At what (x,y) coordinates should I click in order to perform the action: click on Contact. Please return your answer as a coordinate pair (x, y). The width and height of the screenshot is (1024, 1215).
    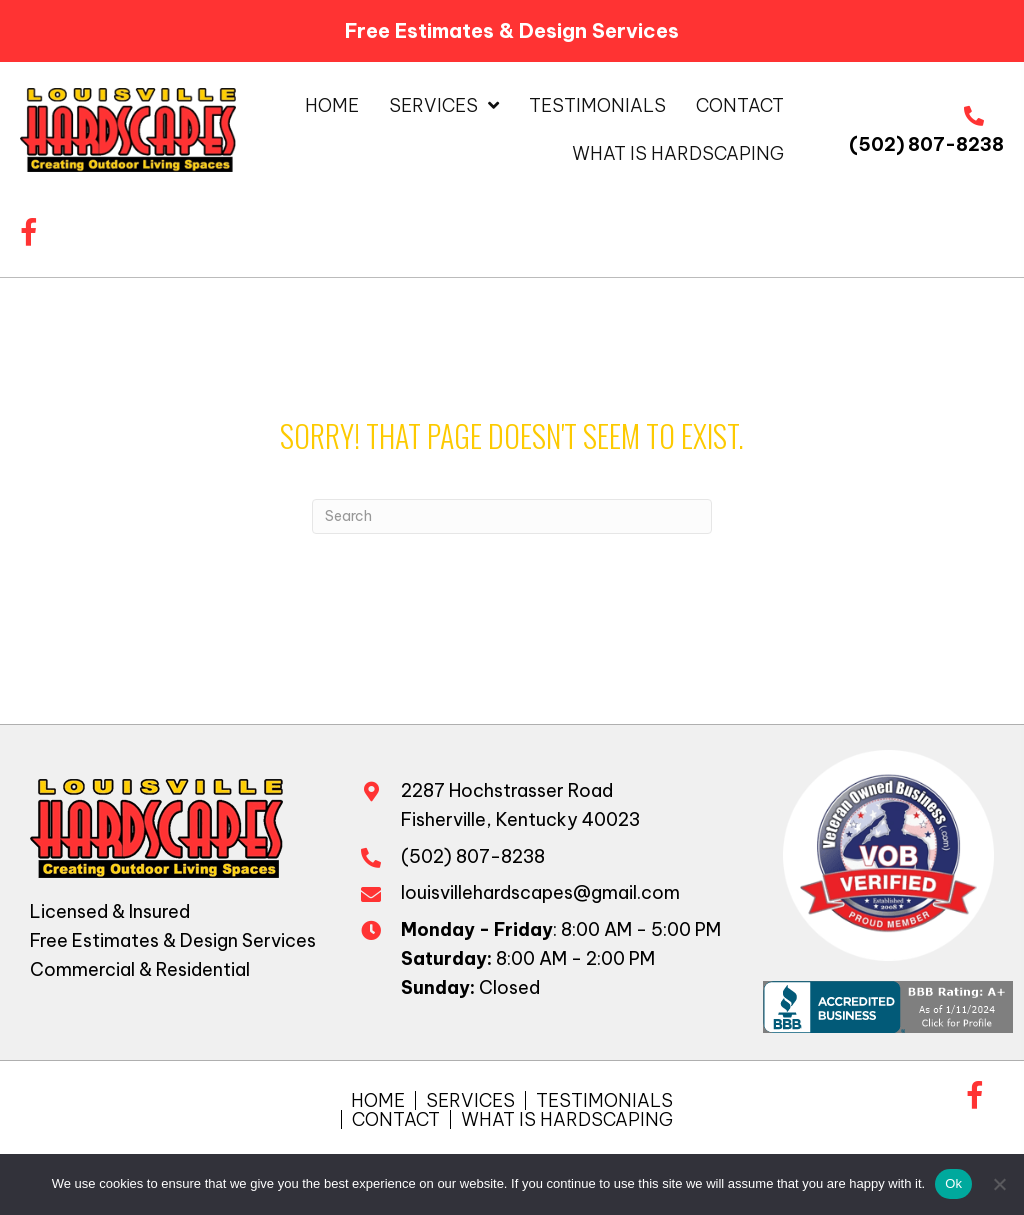
    Looking at the image, I should click on (396, 1119).